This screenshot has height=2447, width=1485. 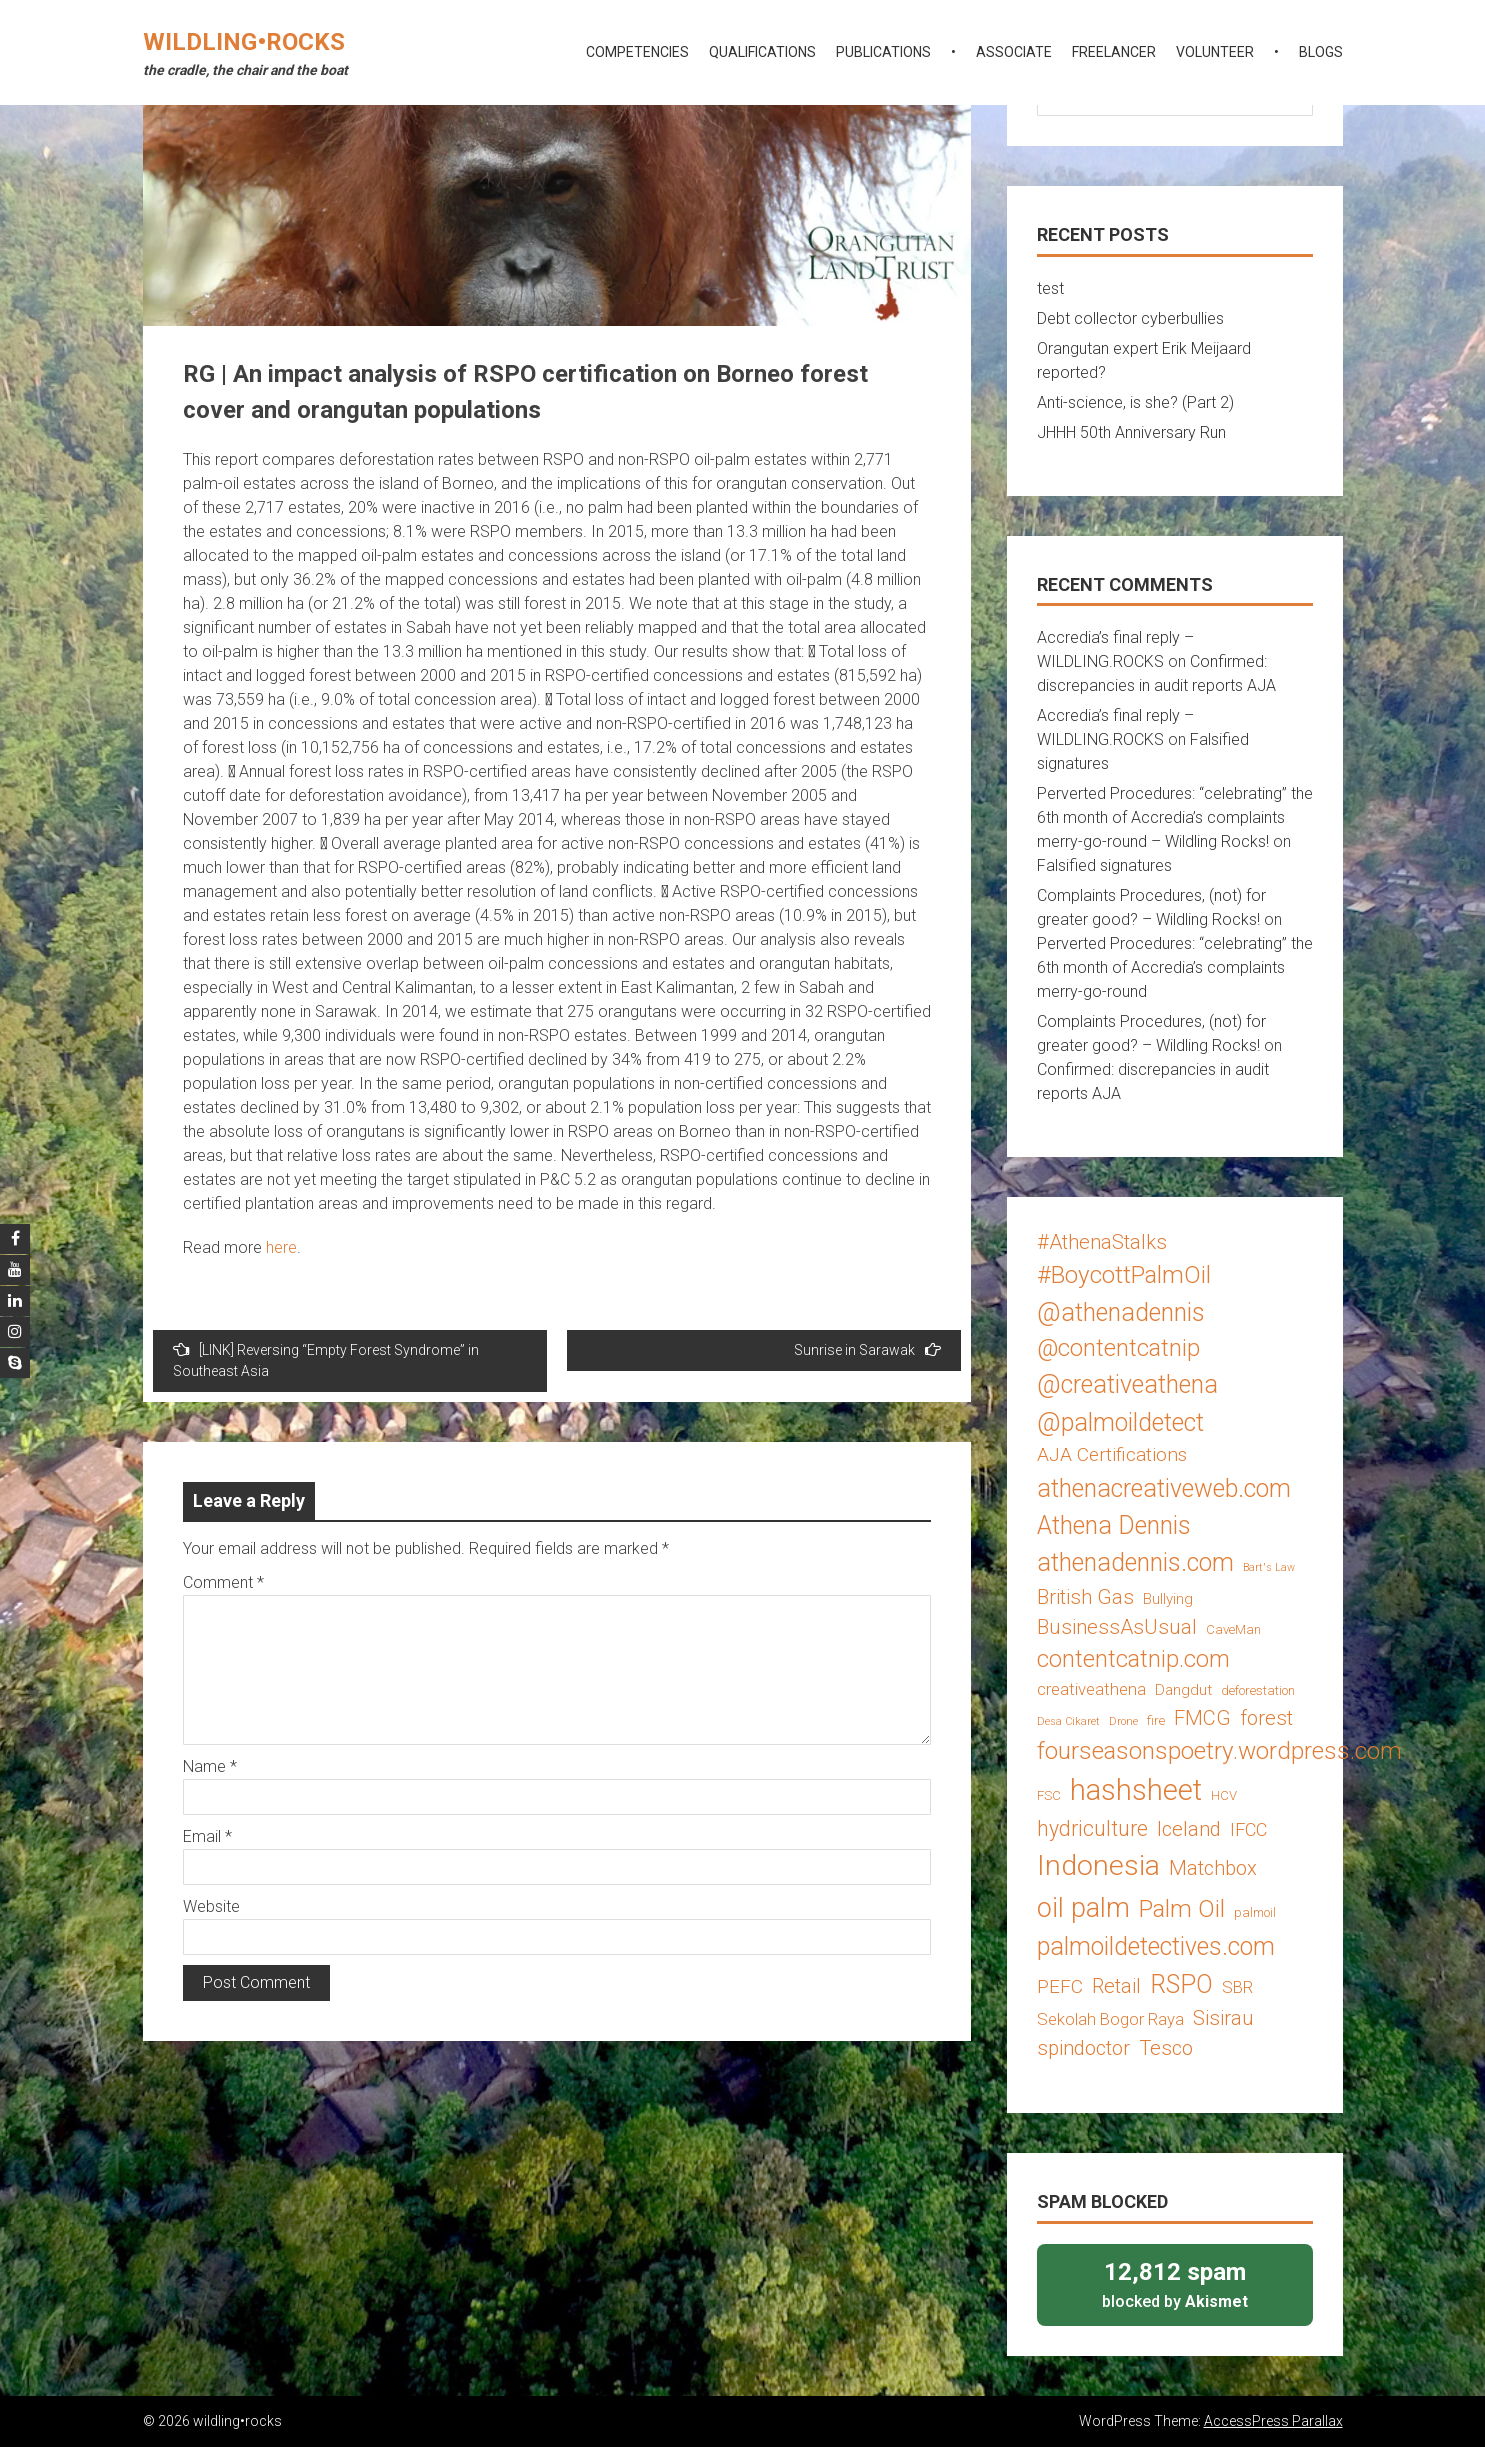 I want to click on Tesco [Tesco (8 items)], so click(x=1166, y=2048).